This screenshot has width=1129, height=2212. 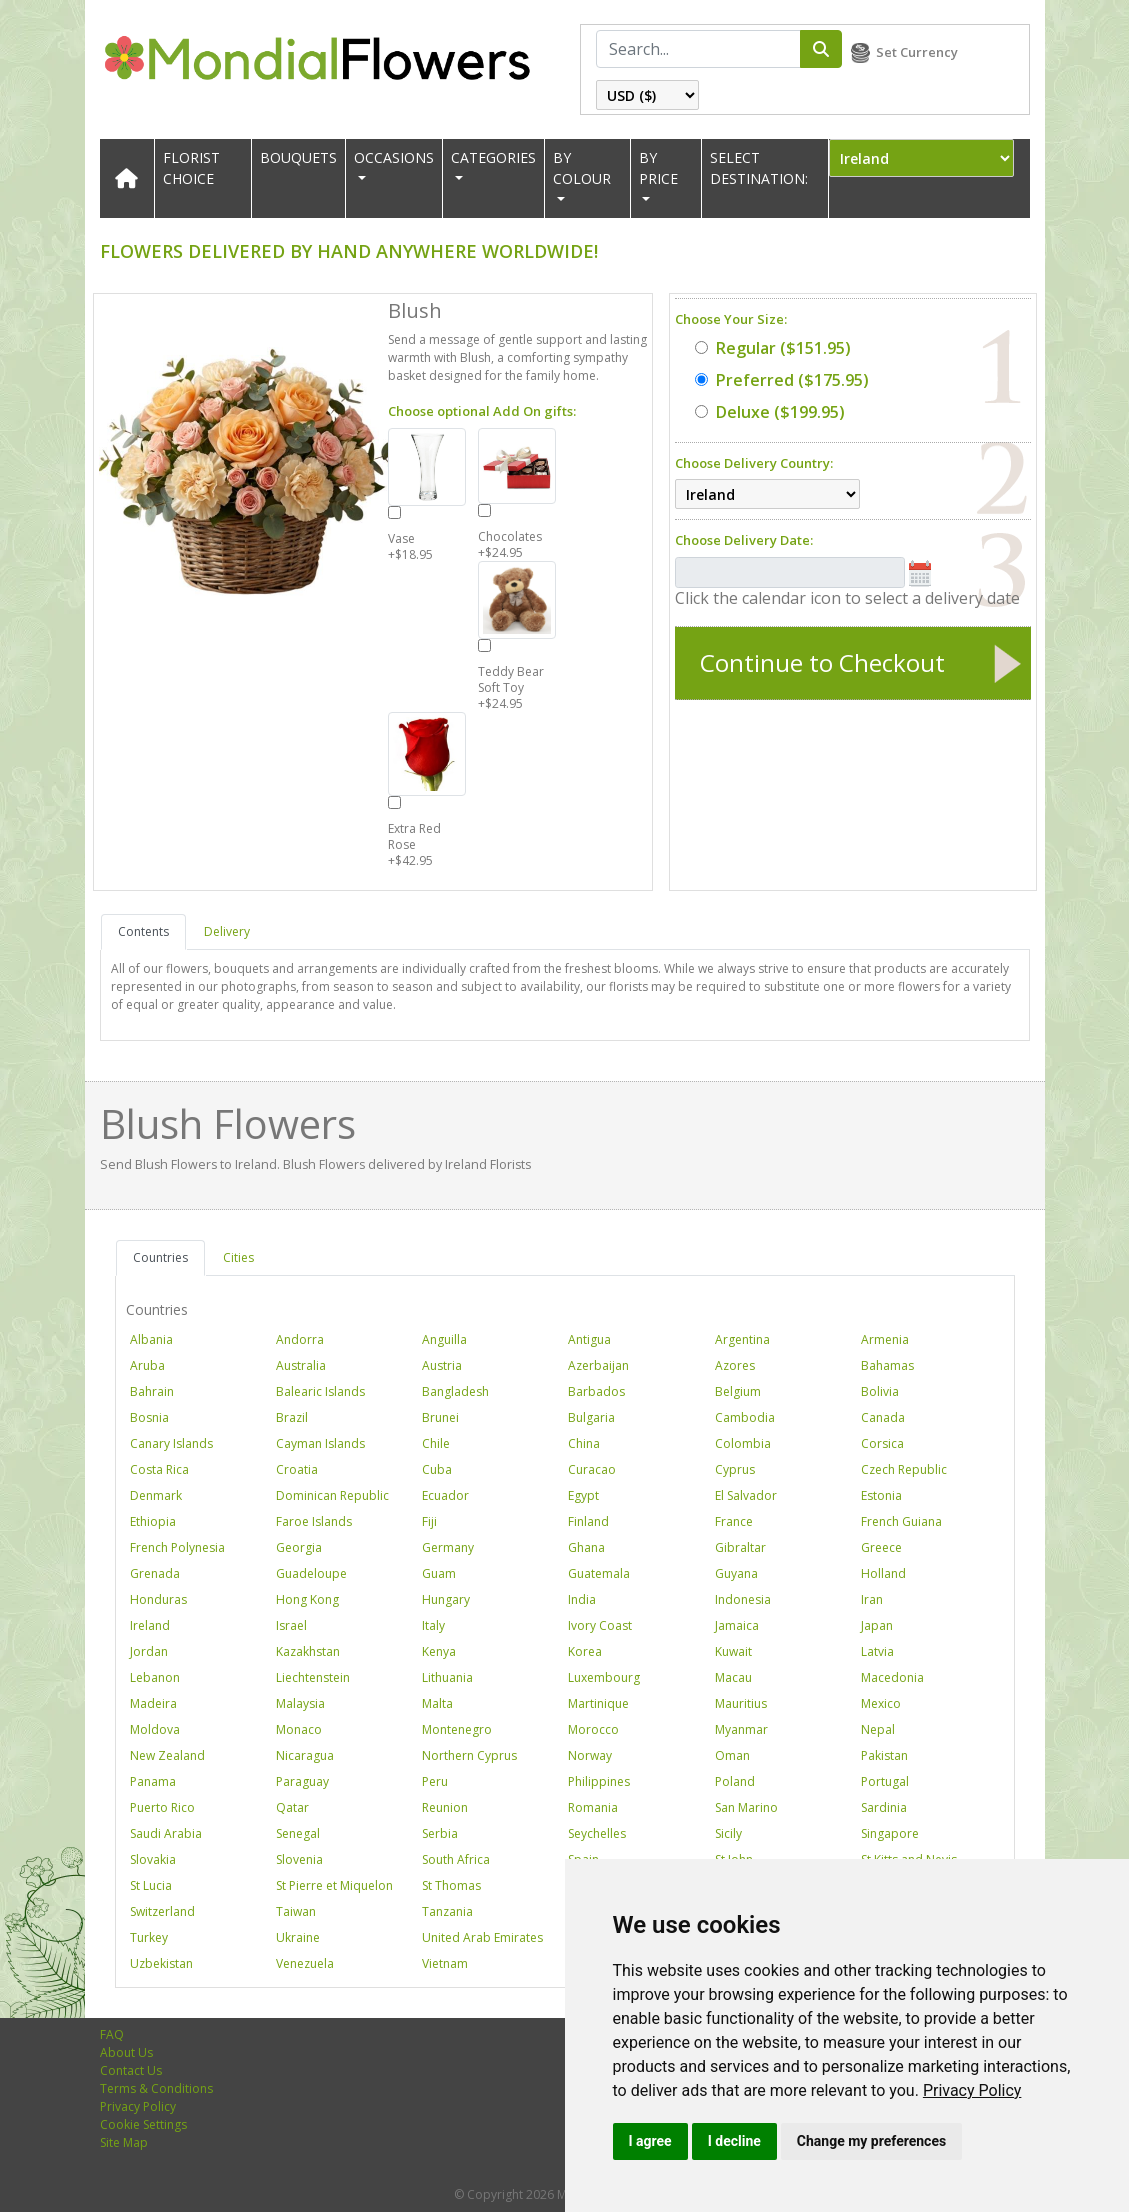 What do you see at coordinates (598, 1703) in the screenshot?
I see `Martinique` at bounding box center [598, 1703].